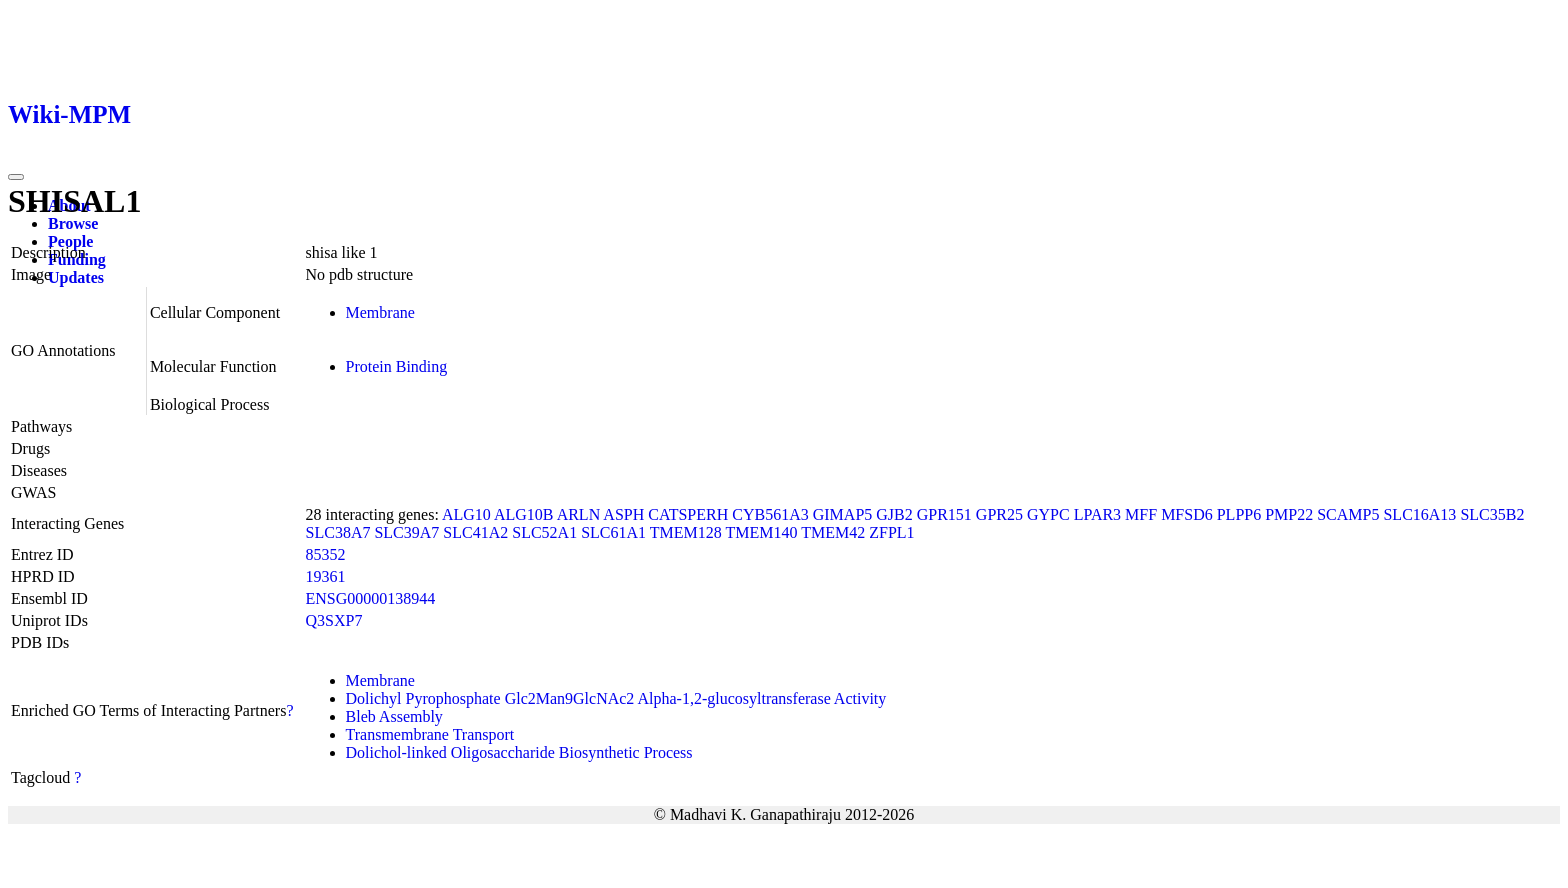 This screenshot has width=1568, height=888. What do you see at coordinates (833, 532) in the screenshot?
I see `TMEM42` at bounding box center [833, 532].